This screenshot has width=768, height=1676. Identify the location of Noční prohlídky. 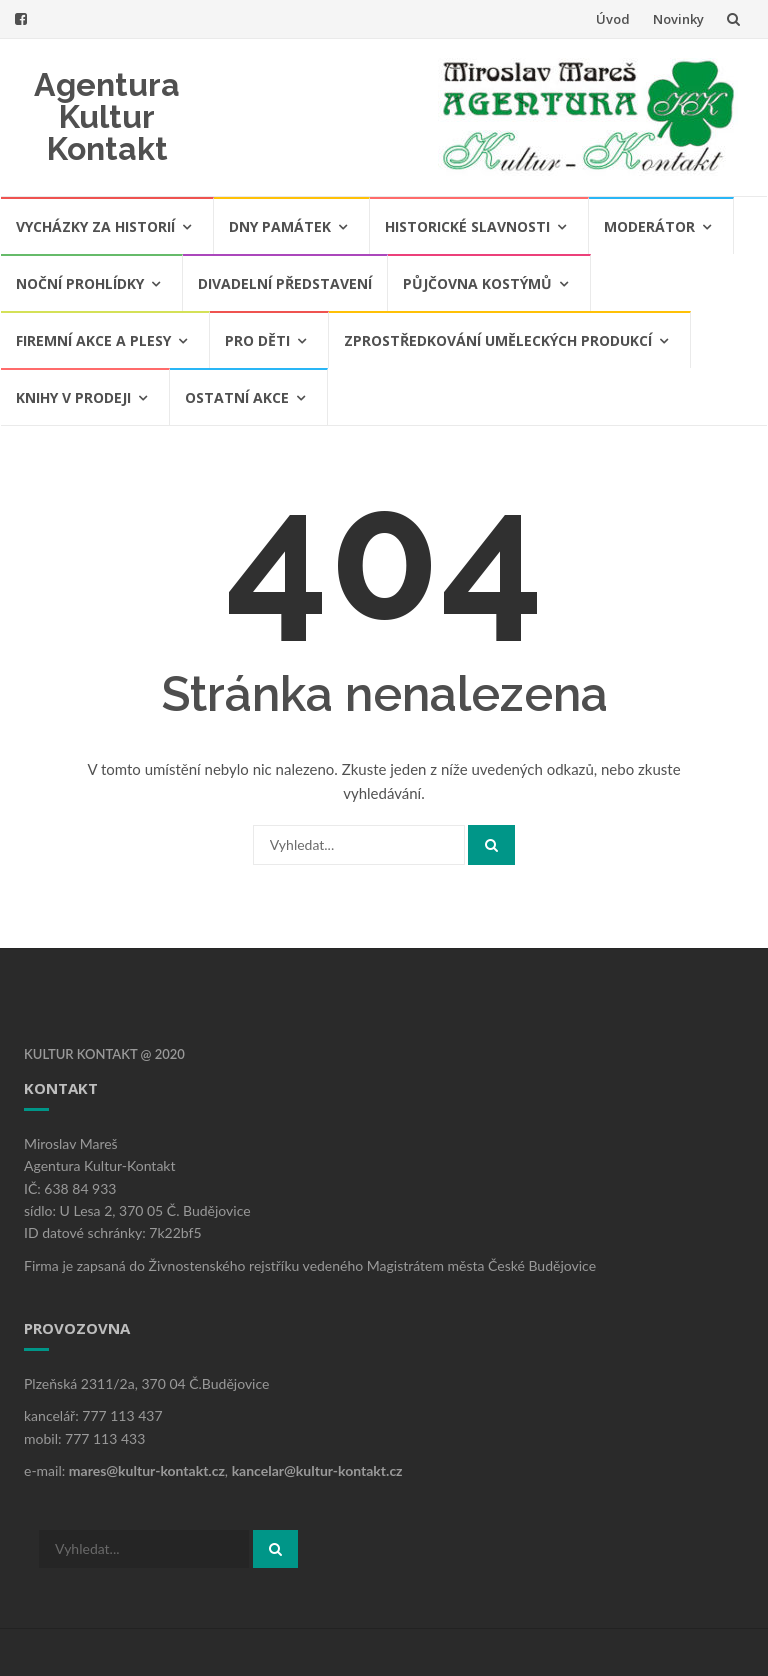
(80, 283).